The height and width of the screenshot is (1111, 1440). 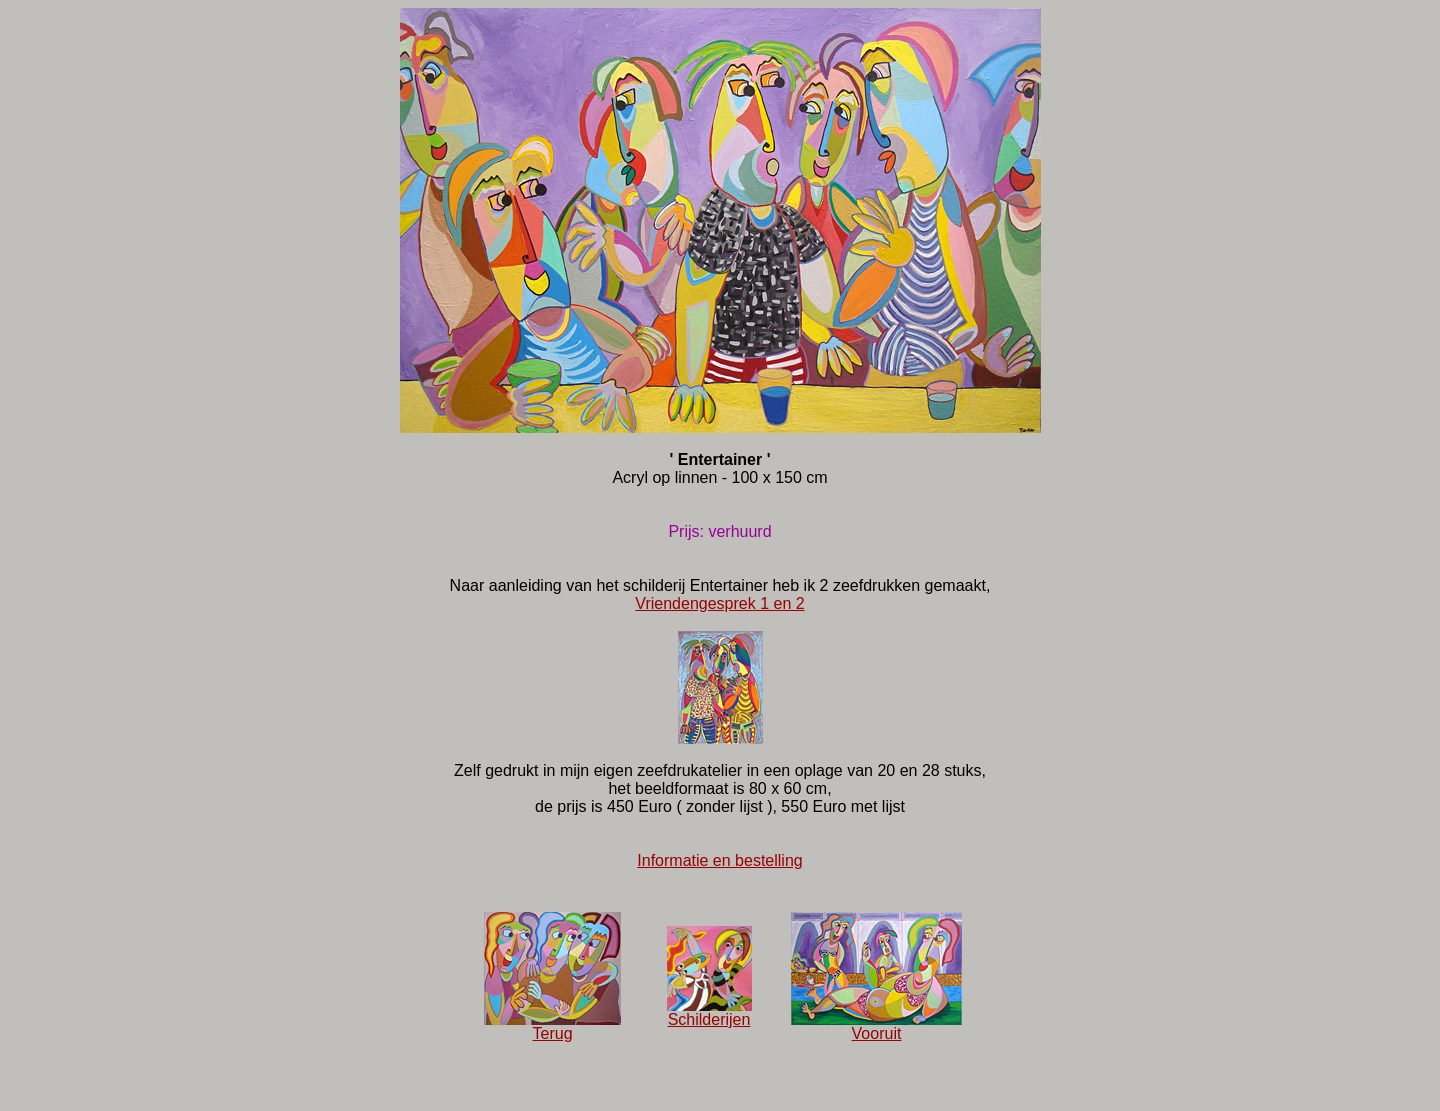 I want to click on Vooruit, so click(x=876, y=1026).